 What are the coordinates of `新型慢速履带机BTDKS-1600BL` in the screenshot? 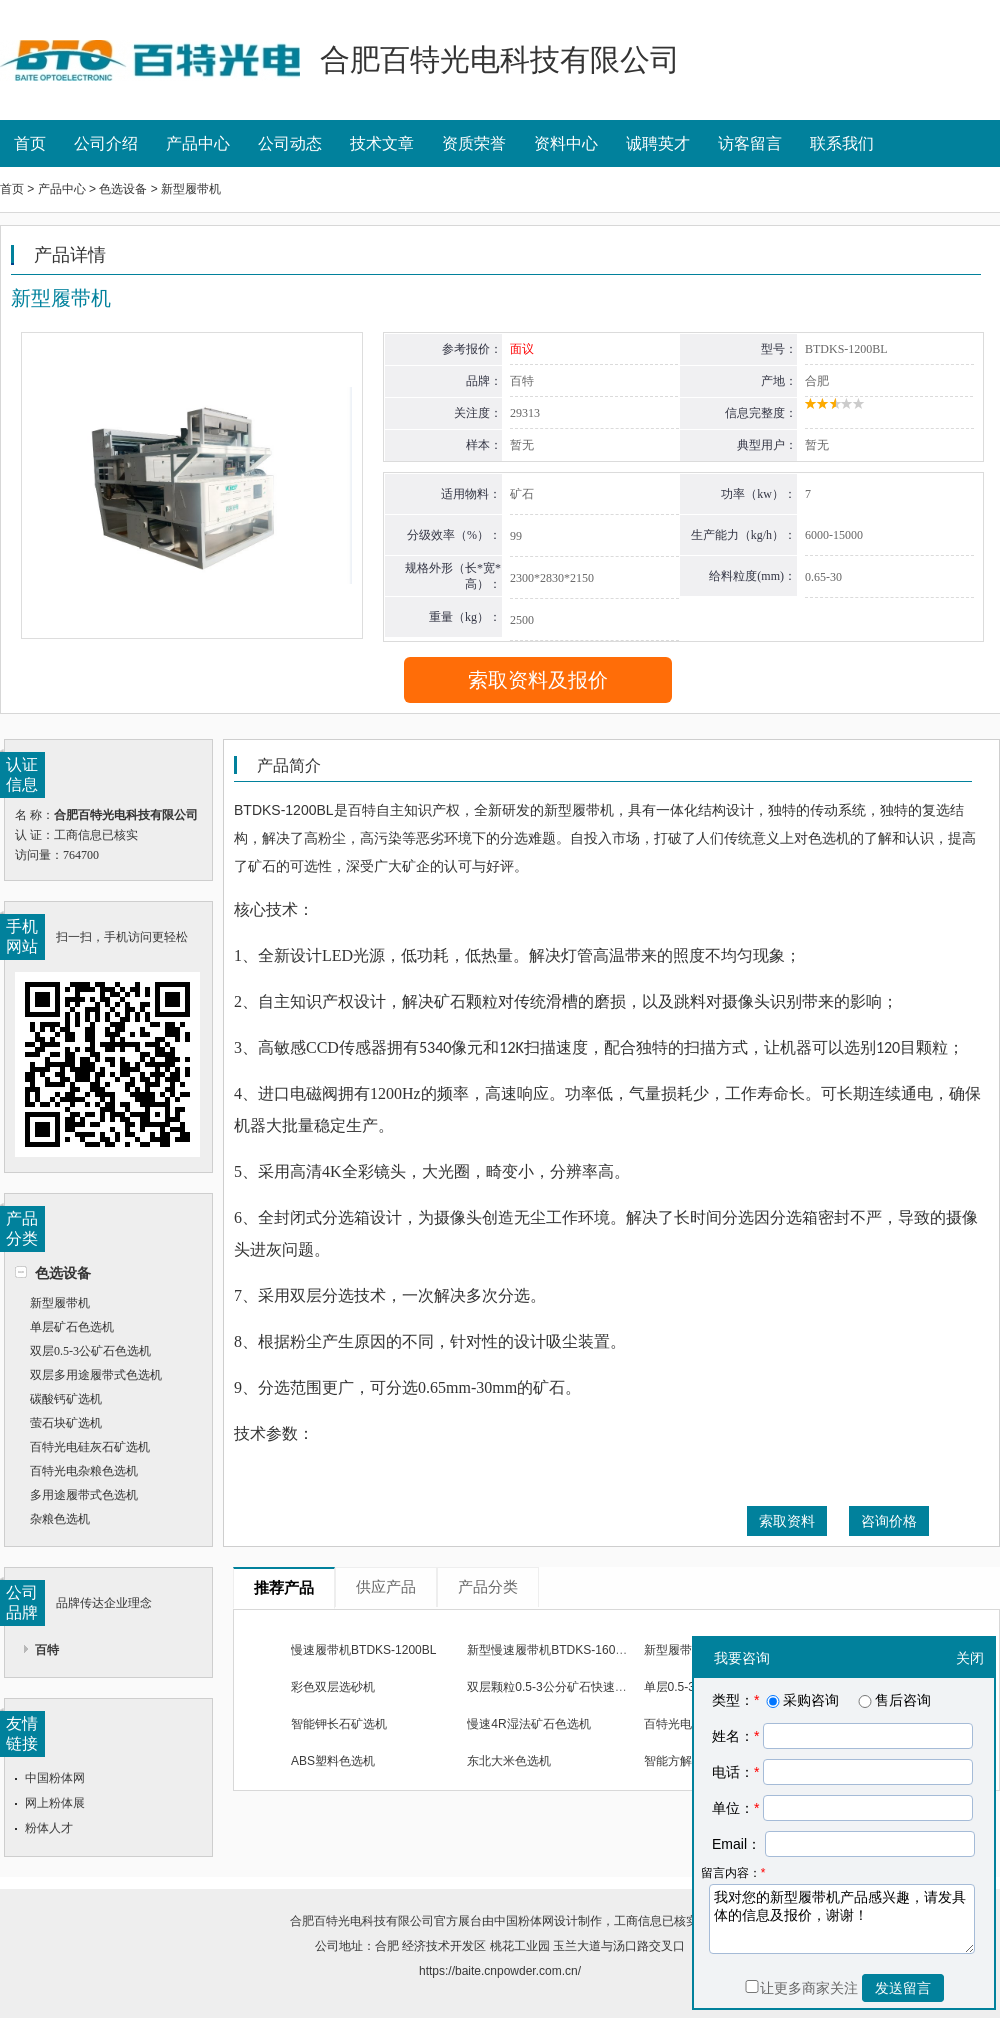 It's located at (551, 1650).